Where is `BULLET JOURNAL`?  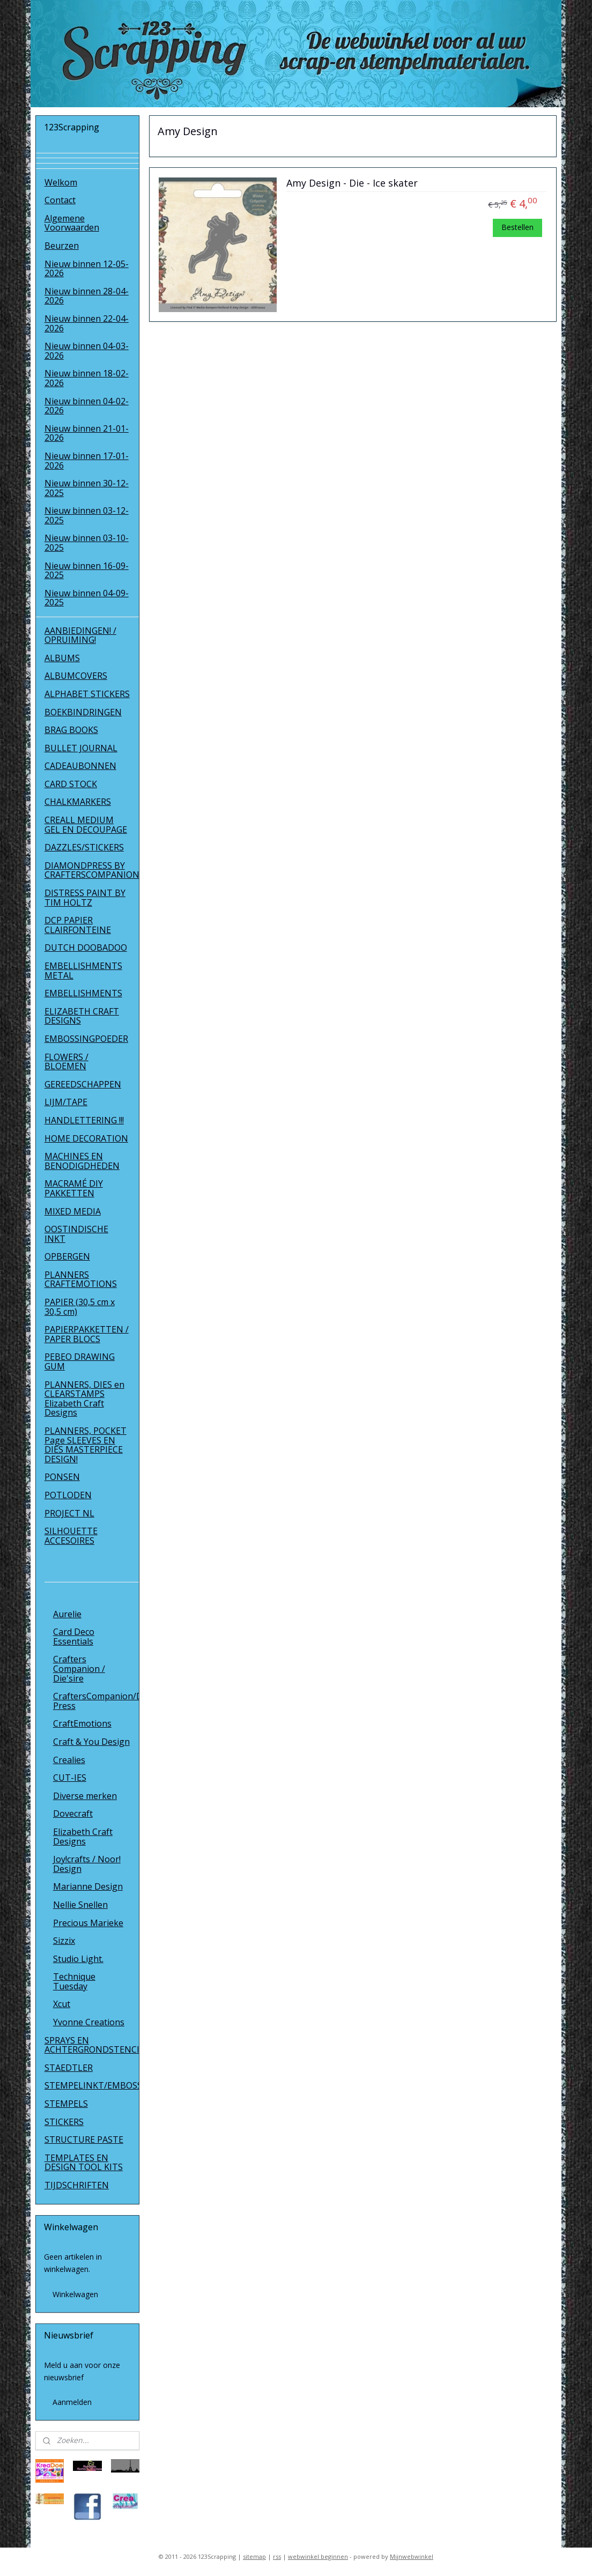
BULLET JOURNAL is located at coordinates (81, 748).